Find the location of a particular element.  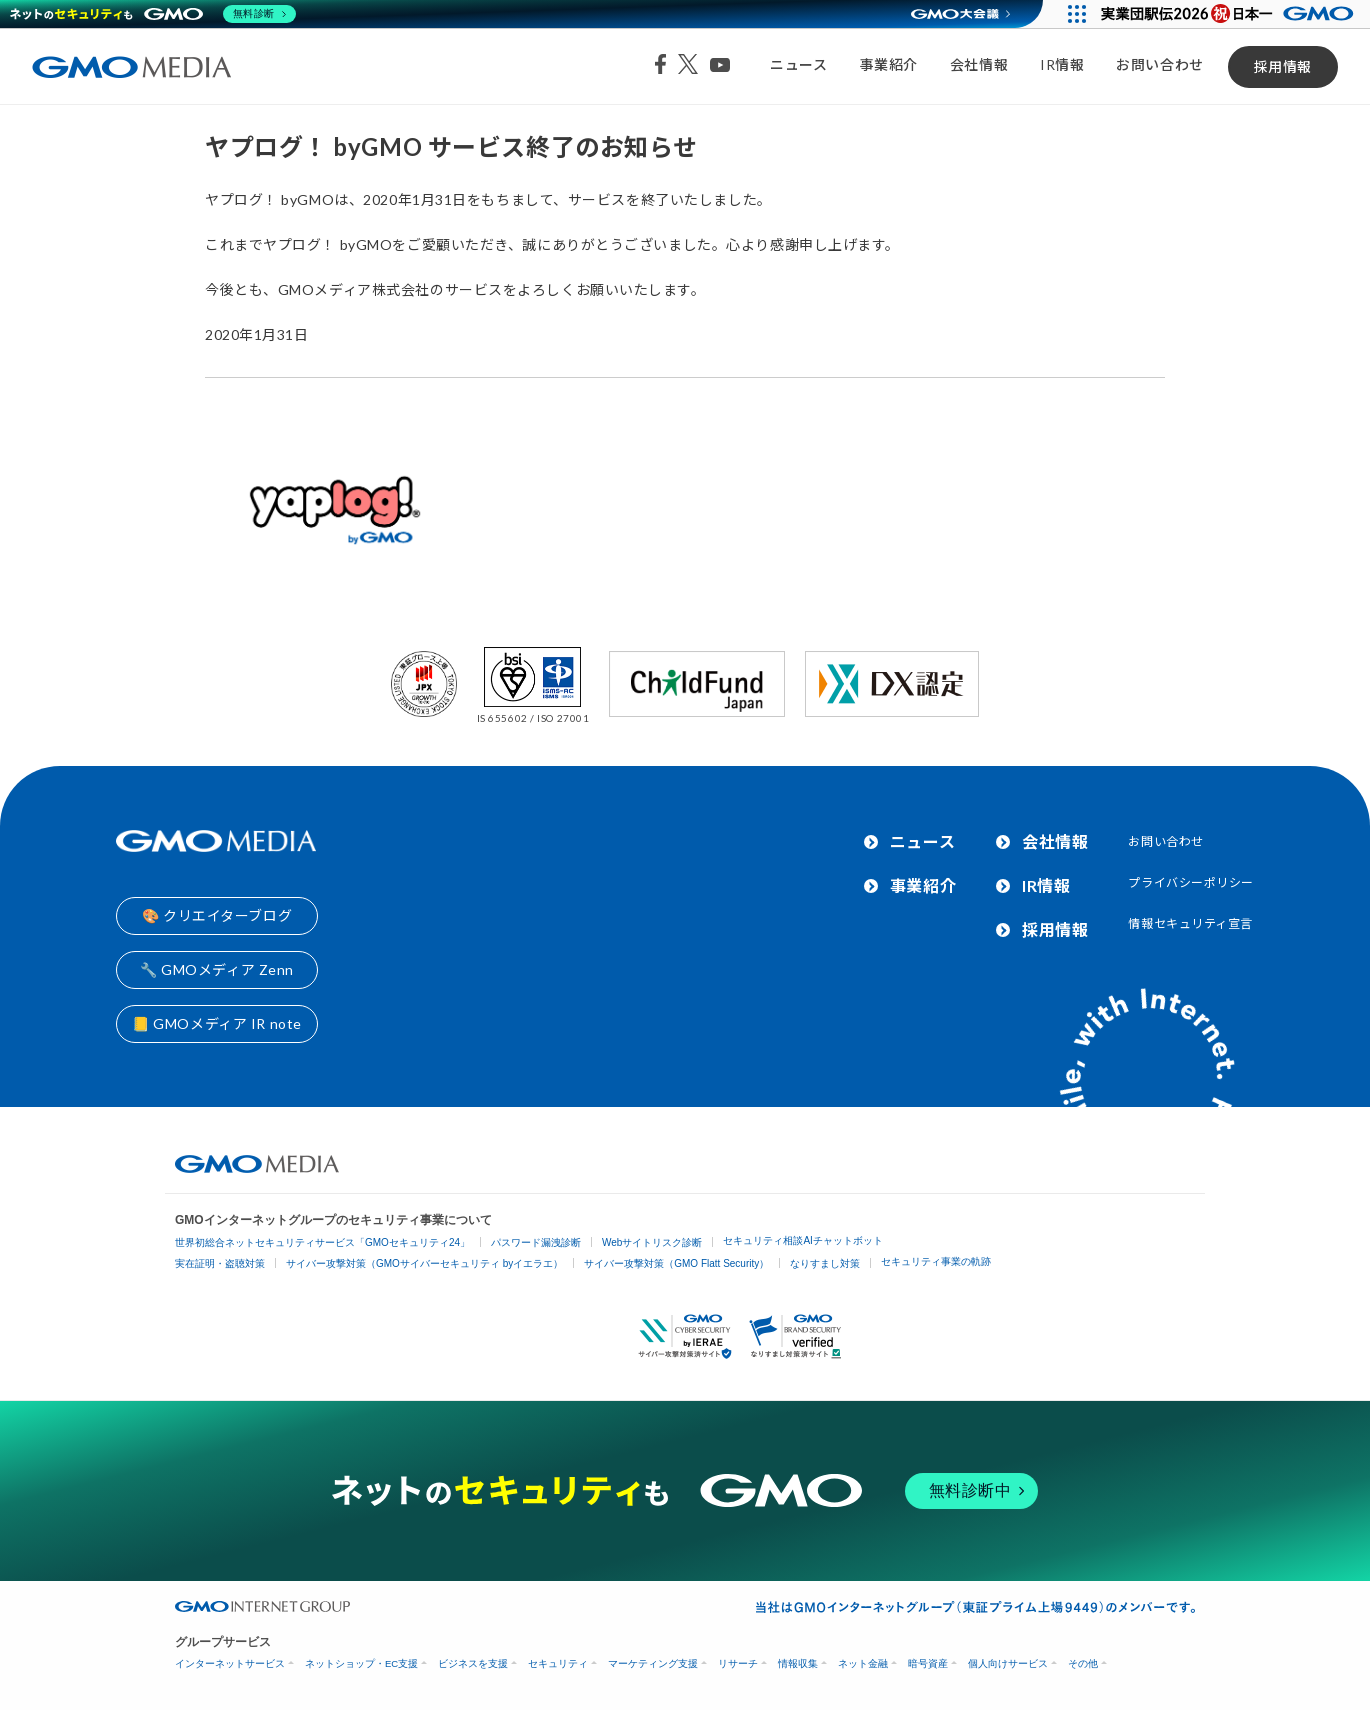

ビジネスを支援 is located at coordinates (473, 1663).